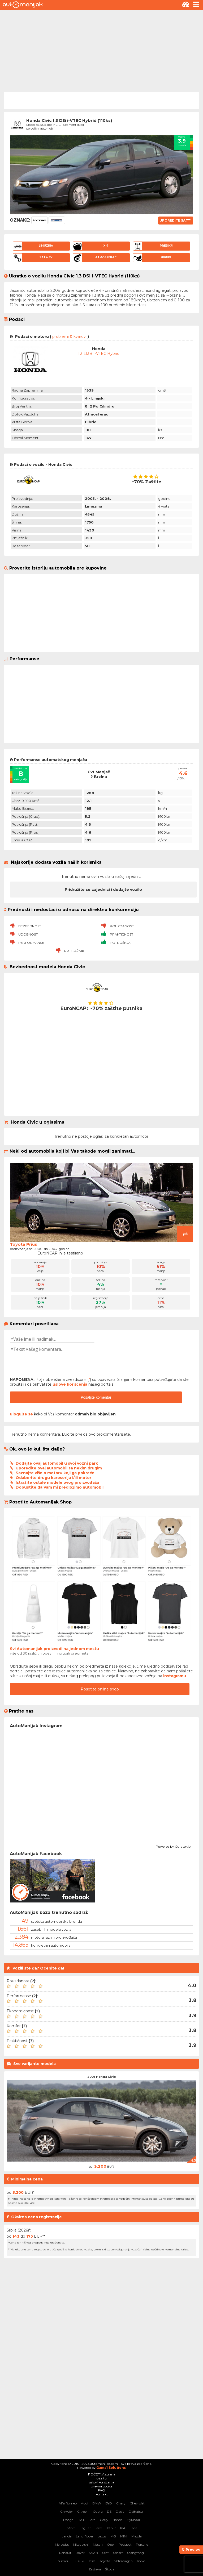  What do you see at coordinates (105, 2553) in the screenshot?
I see `Seat` at bounding box center [105, 2553].